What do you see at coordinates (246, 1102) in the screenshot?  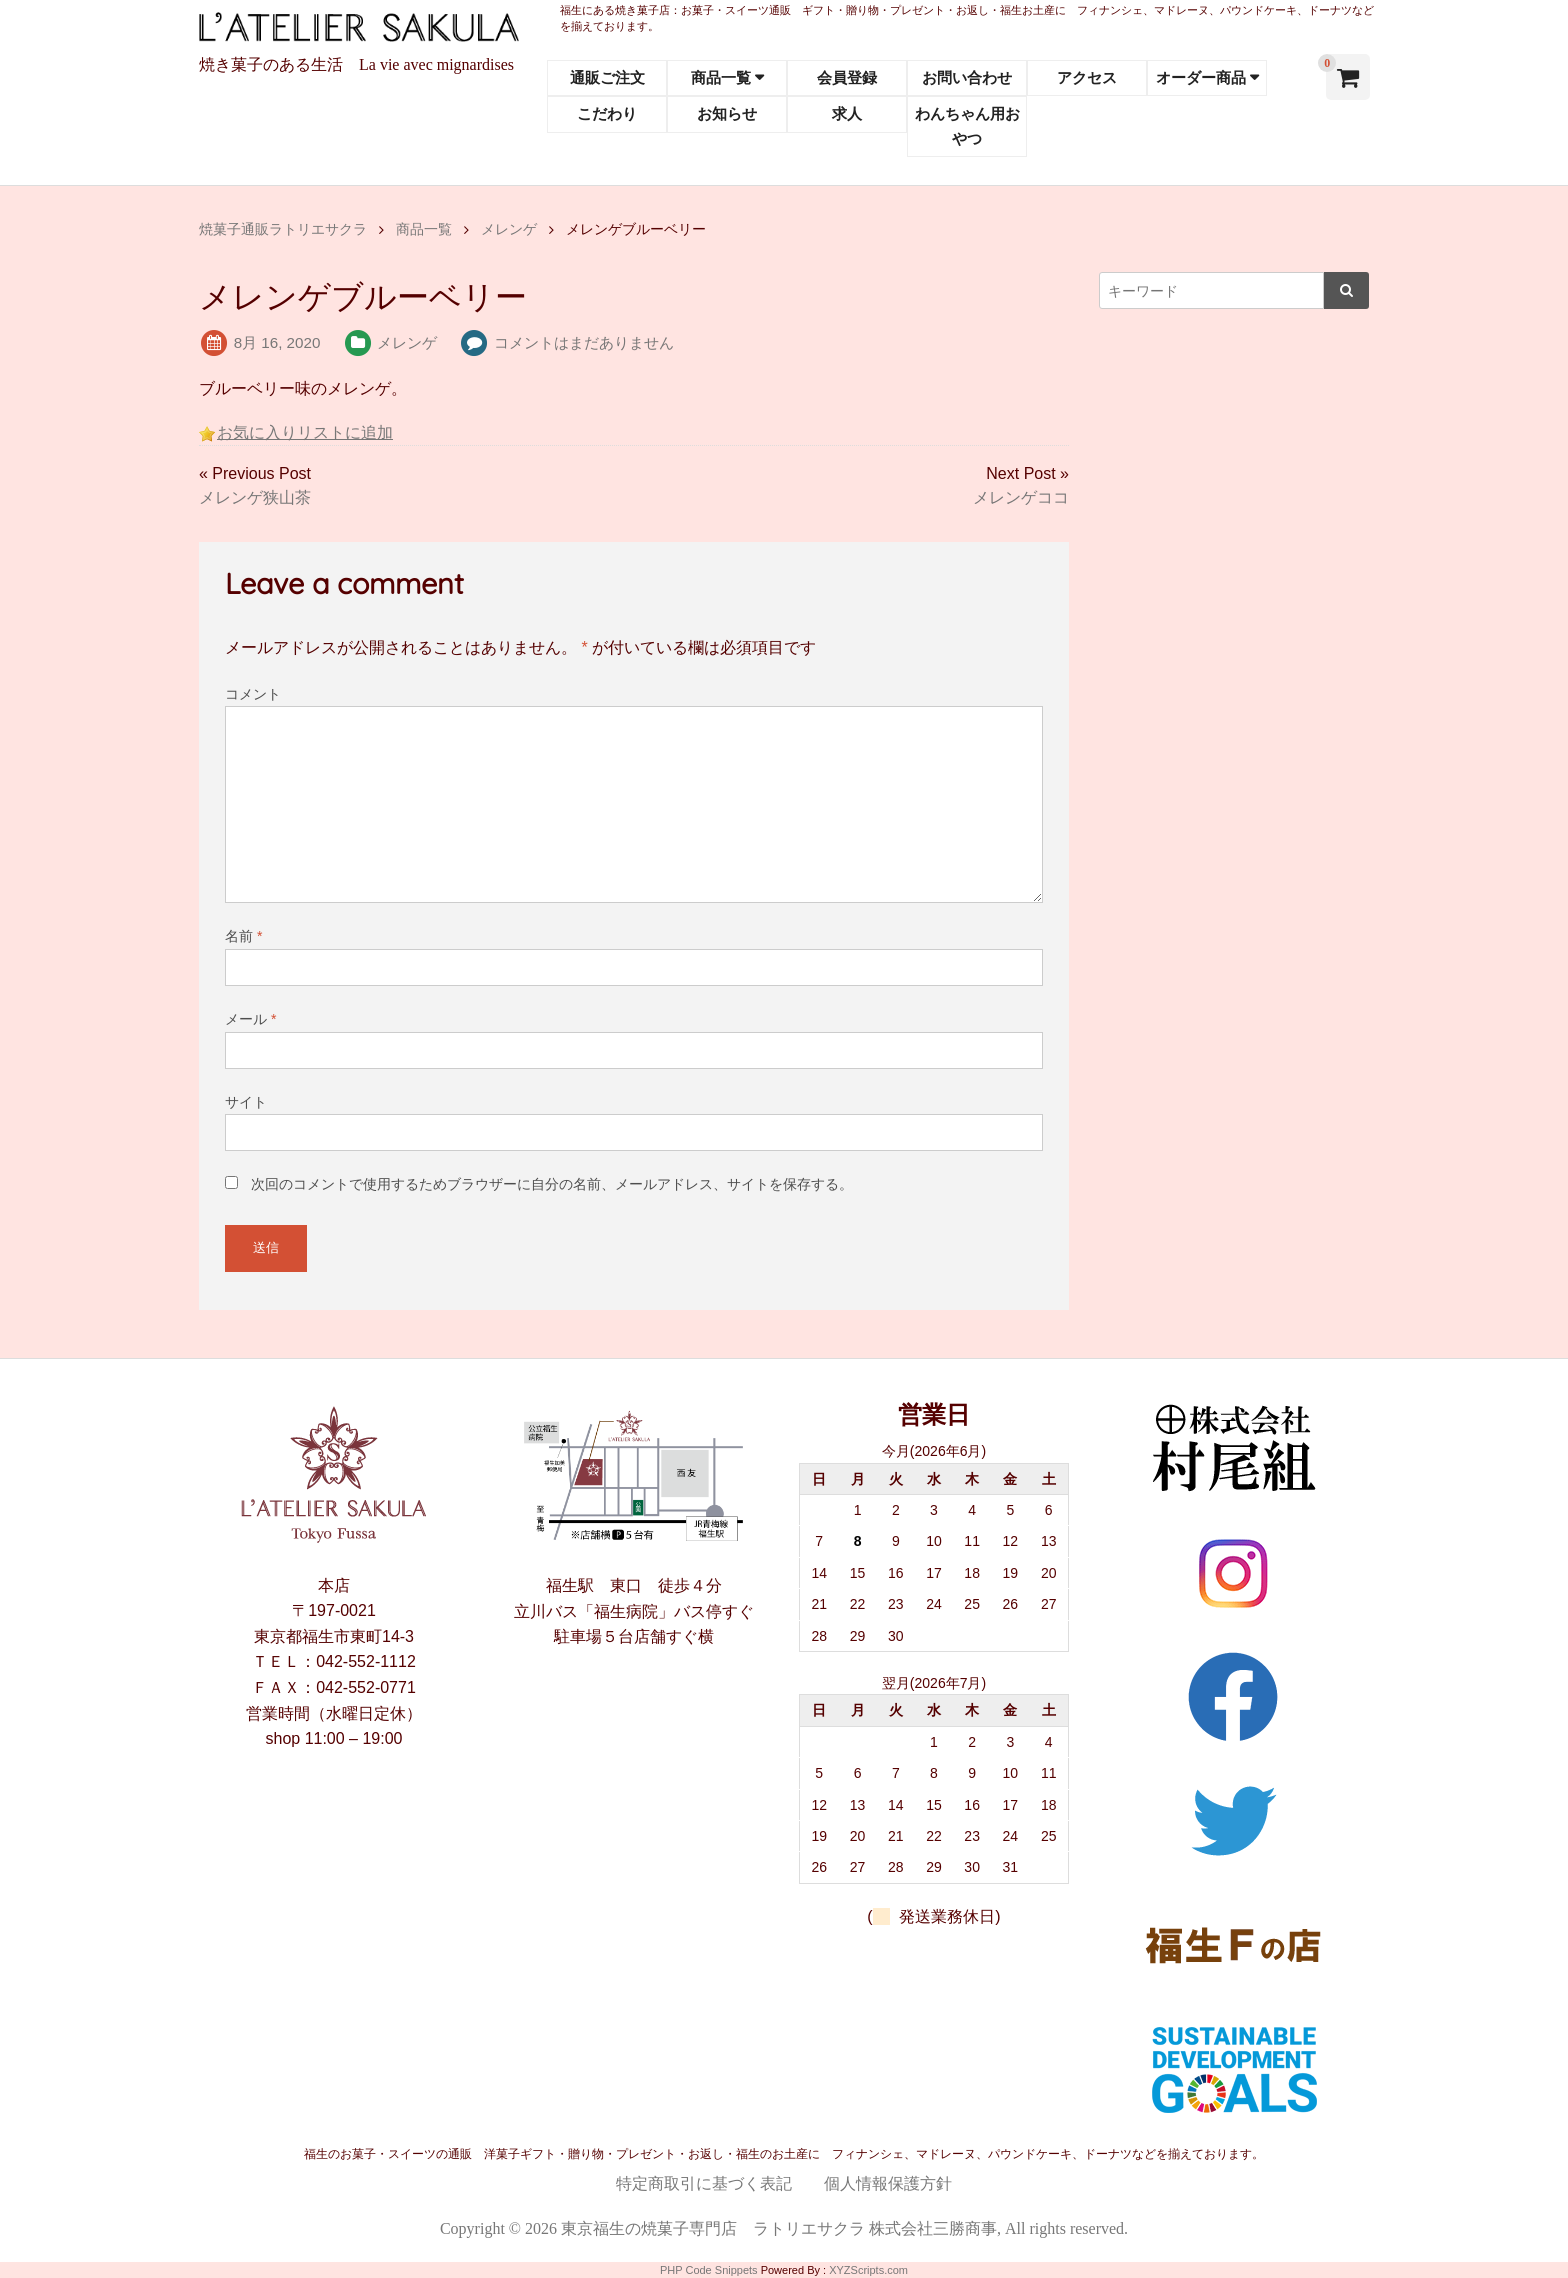 I see `サイト` at bounding box center [246, 1102].